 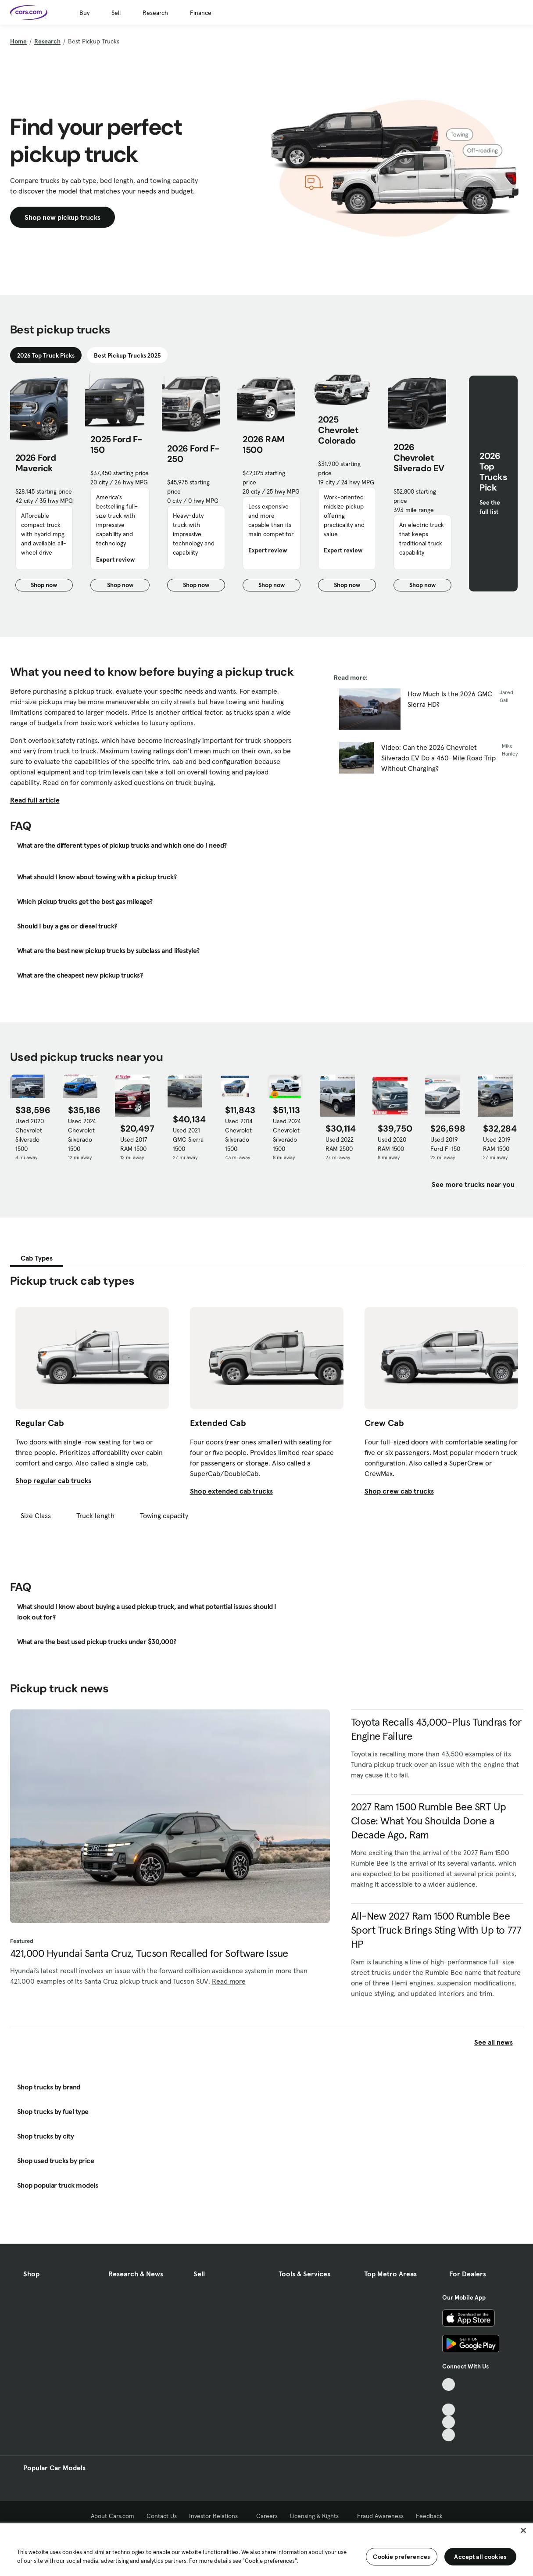 What do you see at coordinates (429, 2516) in the screenshot?
I see `Feedback` at bounding box center [429, 2516].